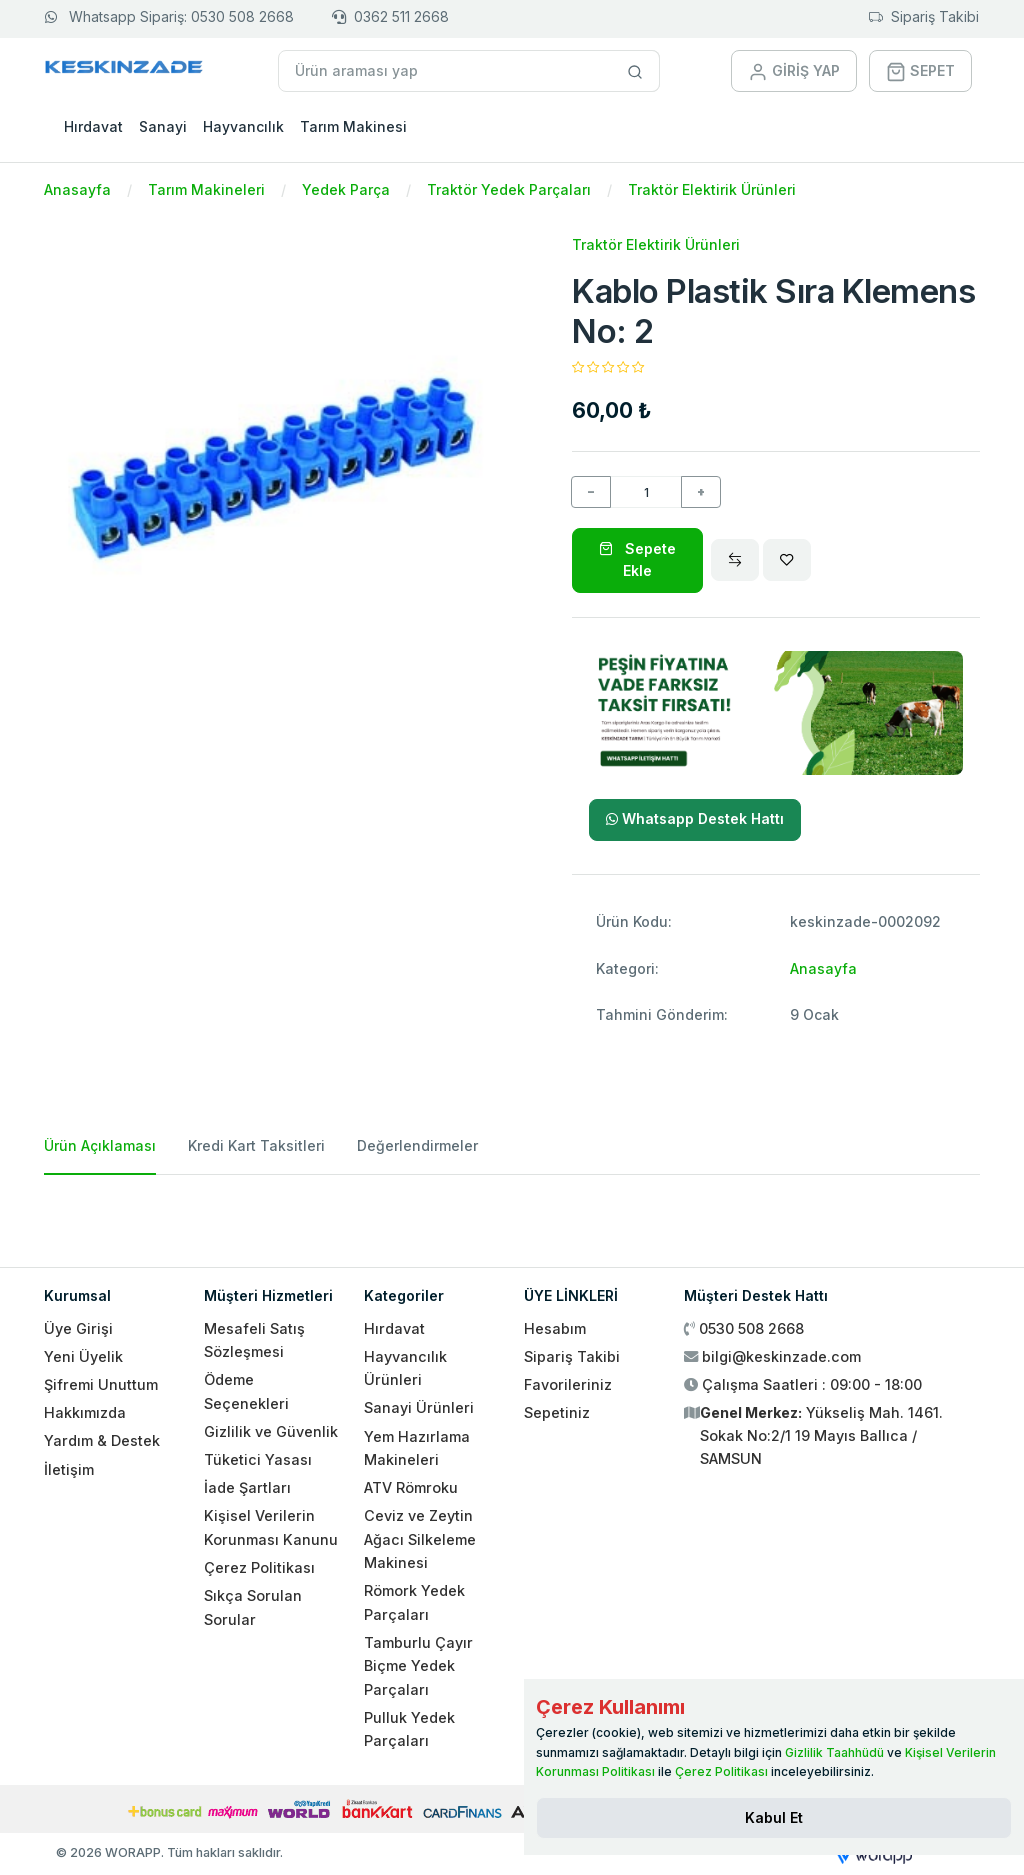  What do you see at coordinates (206, 189) in the screenshot?
I see `Tarım Makineleri` at bounding box center [206, 189].